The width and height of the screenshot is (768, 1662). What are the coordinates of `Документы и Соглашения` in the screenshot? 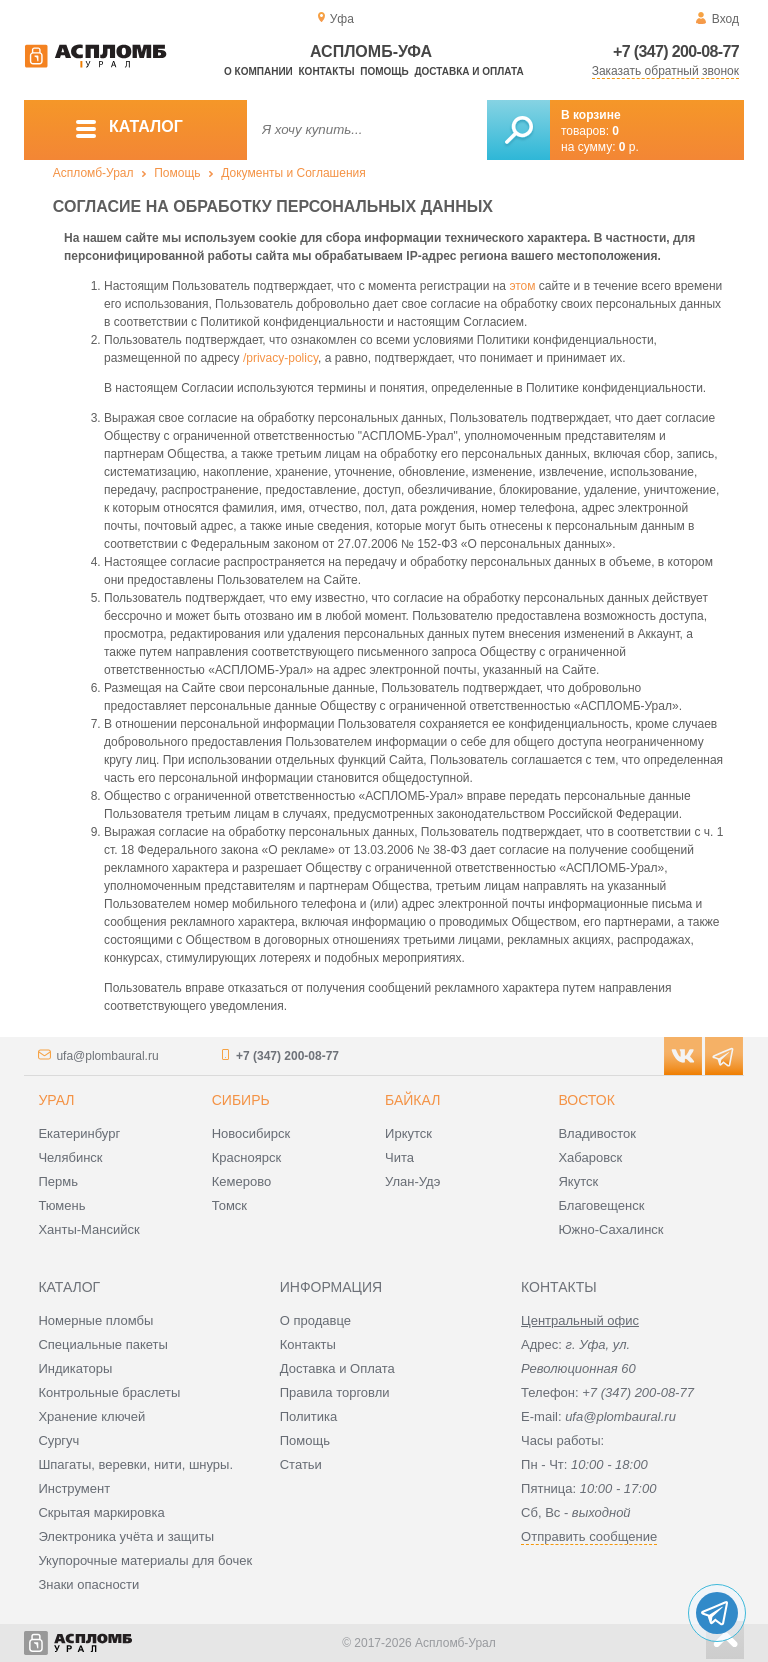 It's located at (293, 173).